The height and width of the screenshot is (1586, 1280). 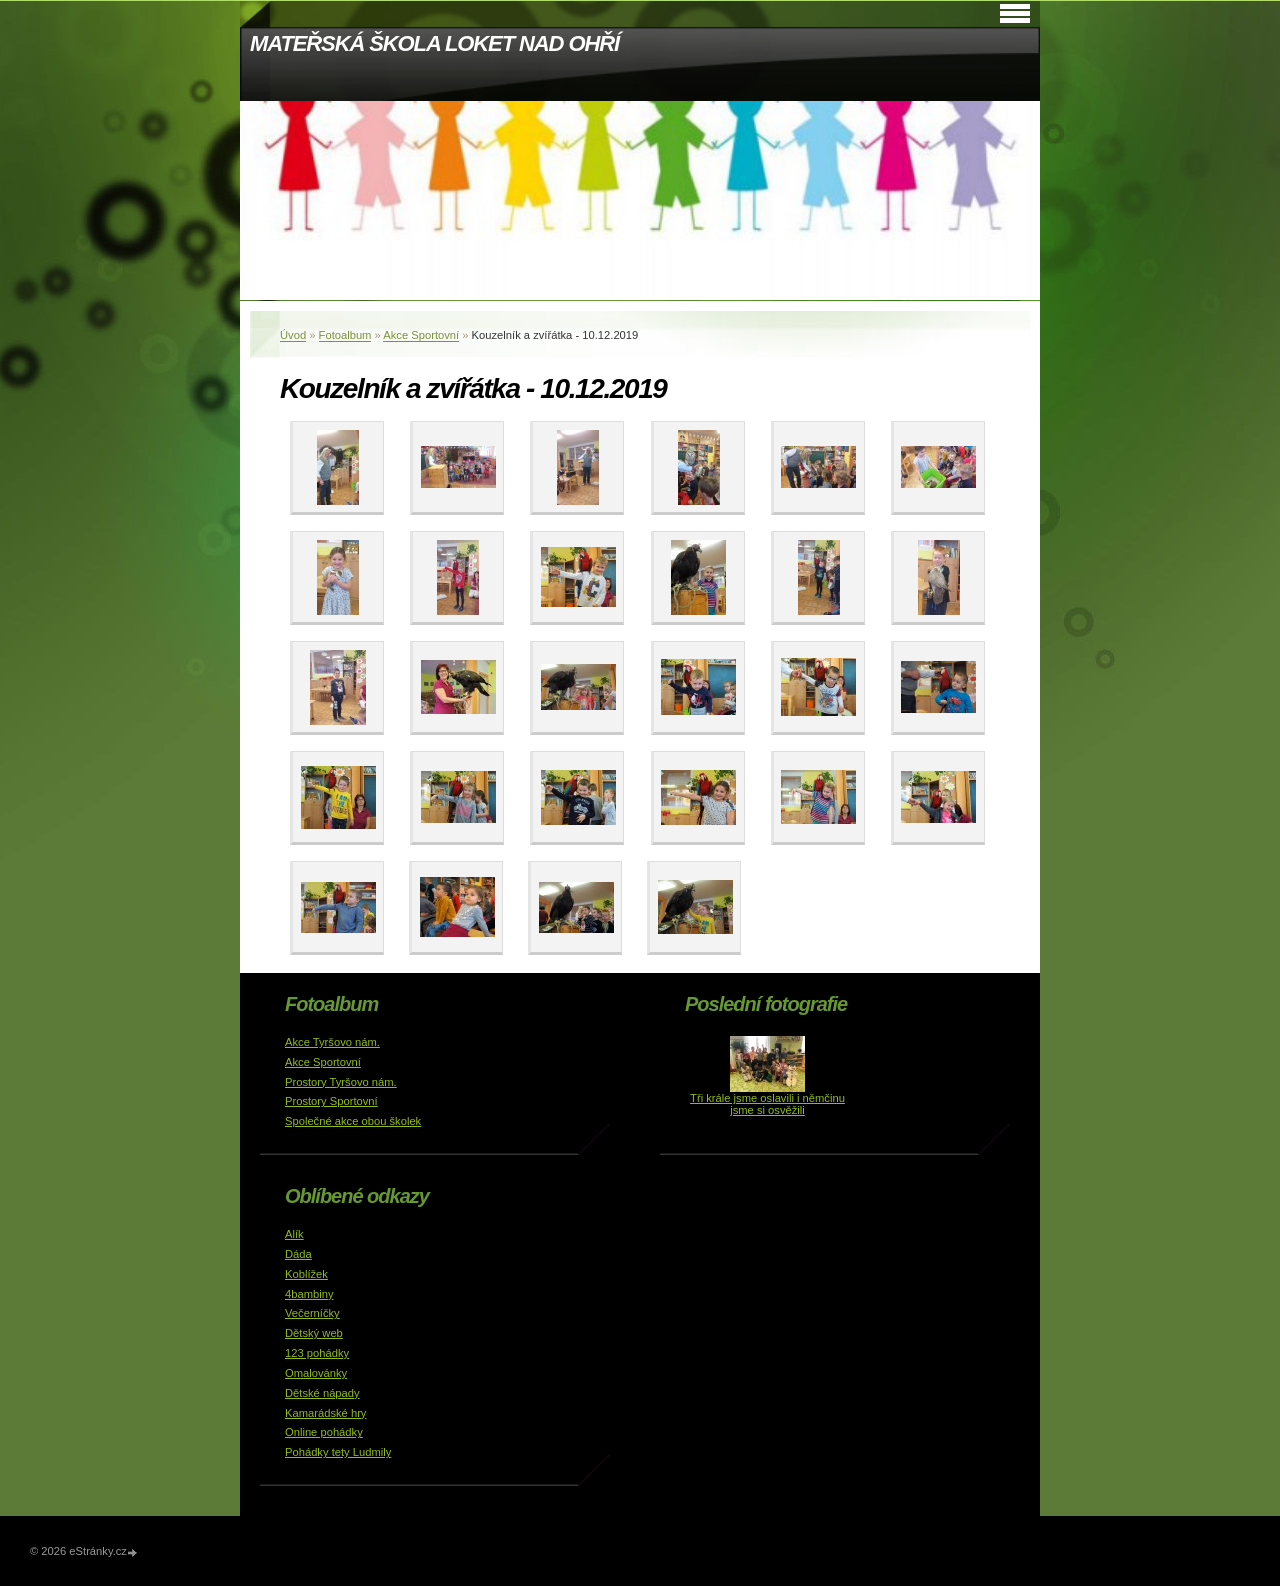 What do you see at coordinates (294, 1234) in the screenshot?
I see `Alík` at bounding box center [294, 1234].